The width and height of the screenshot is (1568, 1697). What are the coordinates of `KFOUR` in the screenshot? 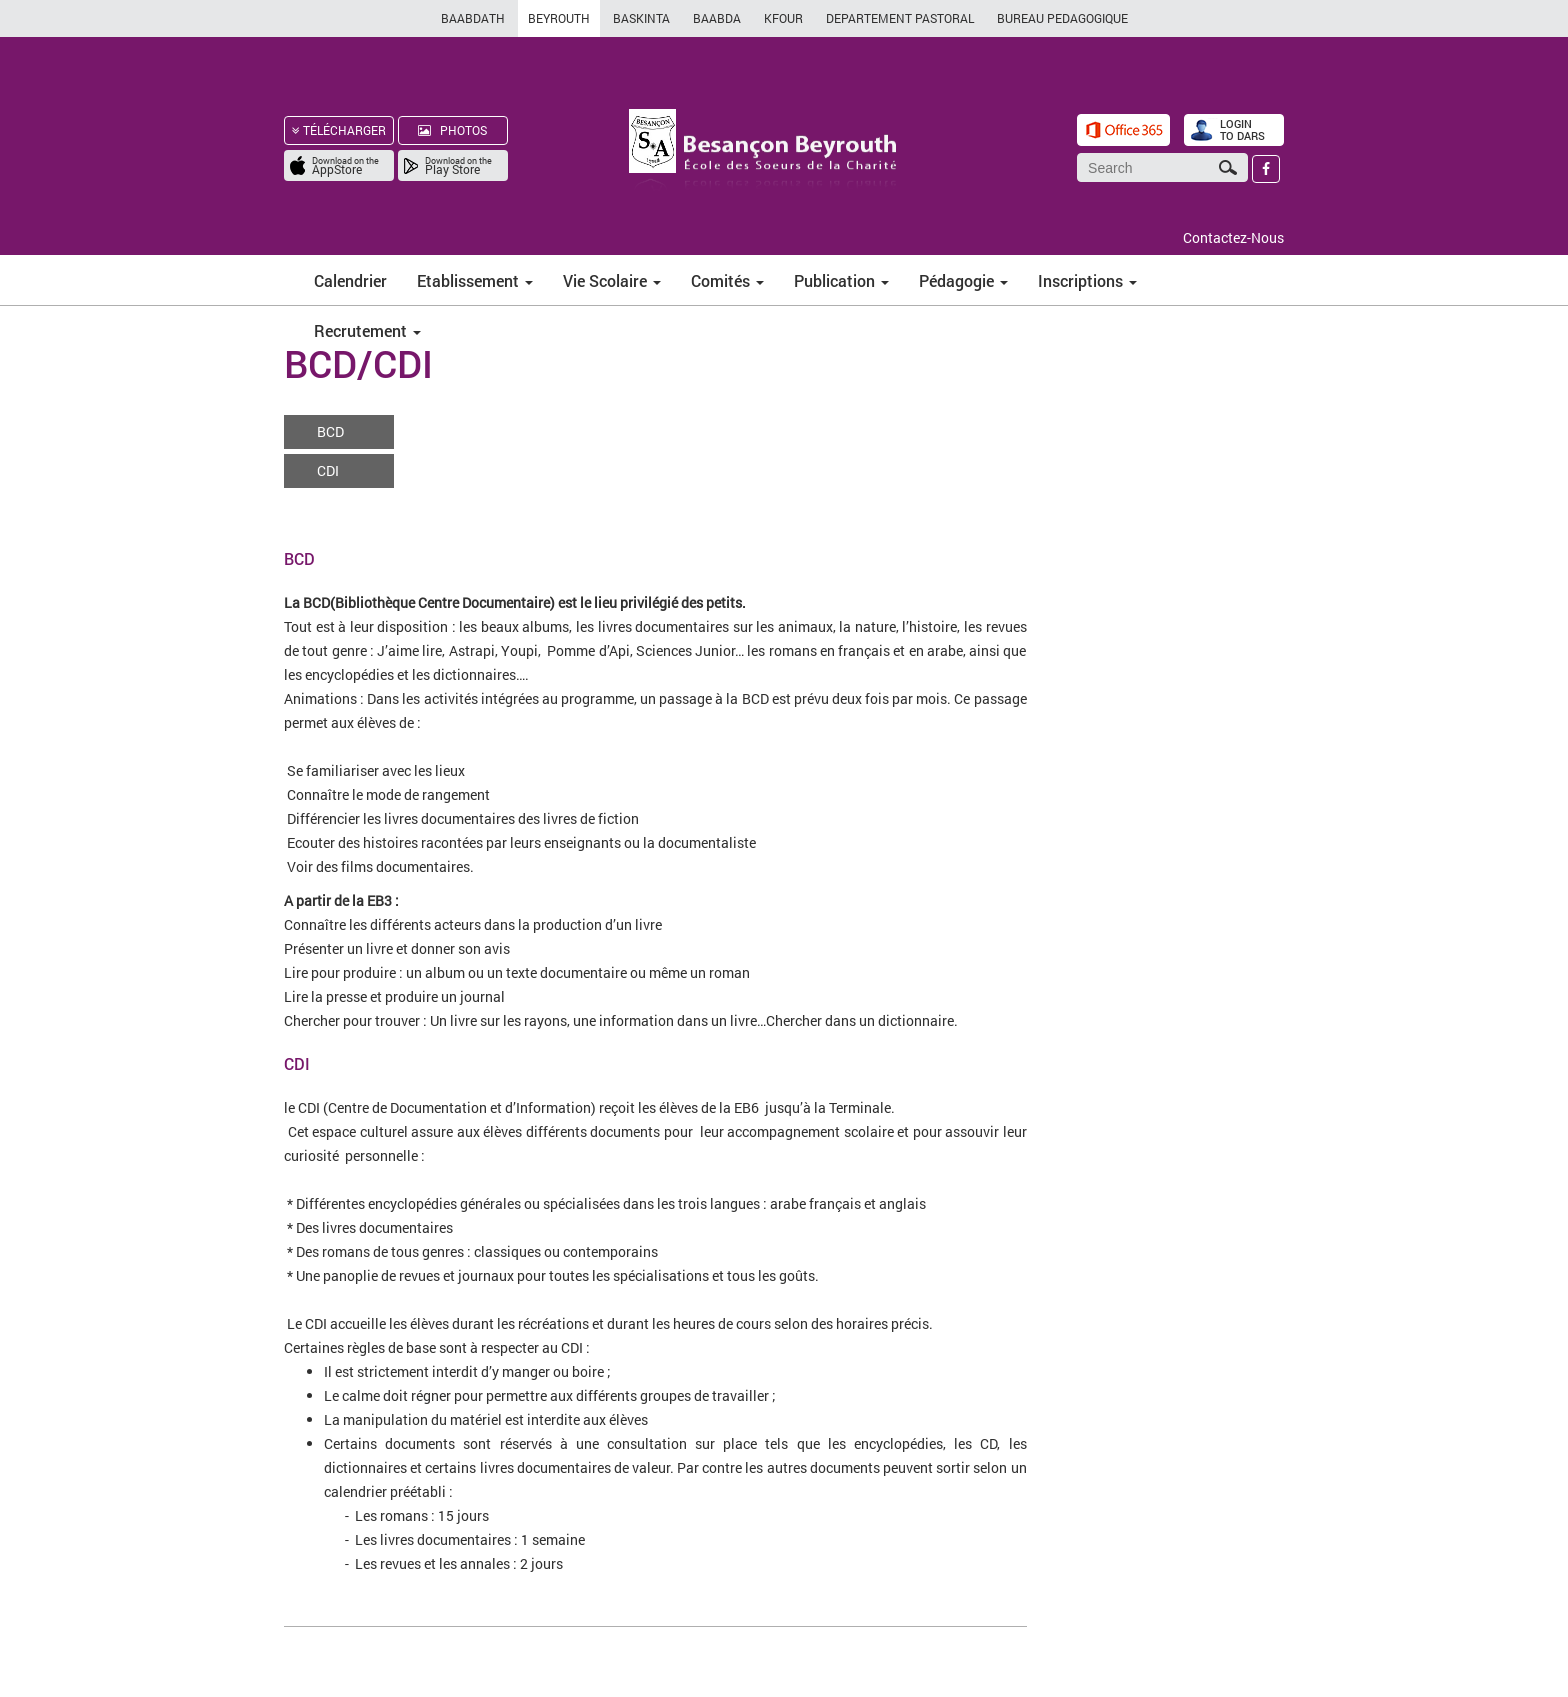 It's located at (783, 18).